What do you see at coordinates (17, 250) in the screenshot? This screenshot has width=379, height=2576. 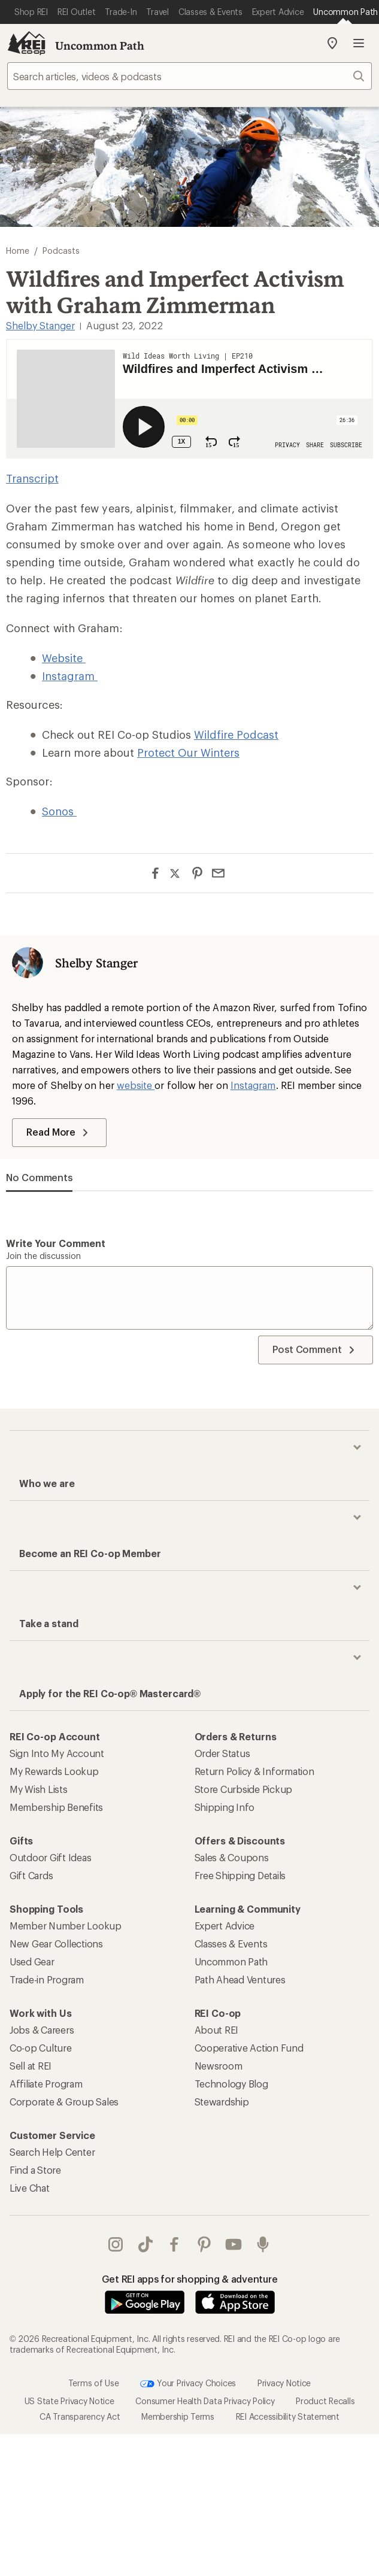 I see `Home` at bounding box center [17, 250].